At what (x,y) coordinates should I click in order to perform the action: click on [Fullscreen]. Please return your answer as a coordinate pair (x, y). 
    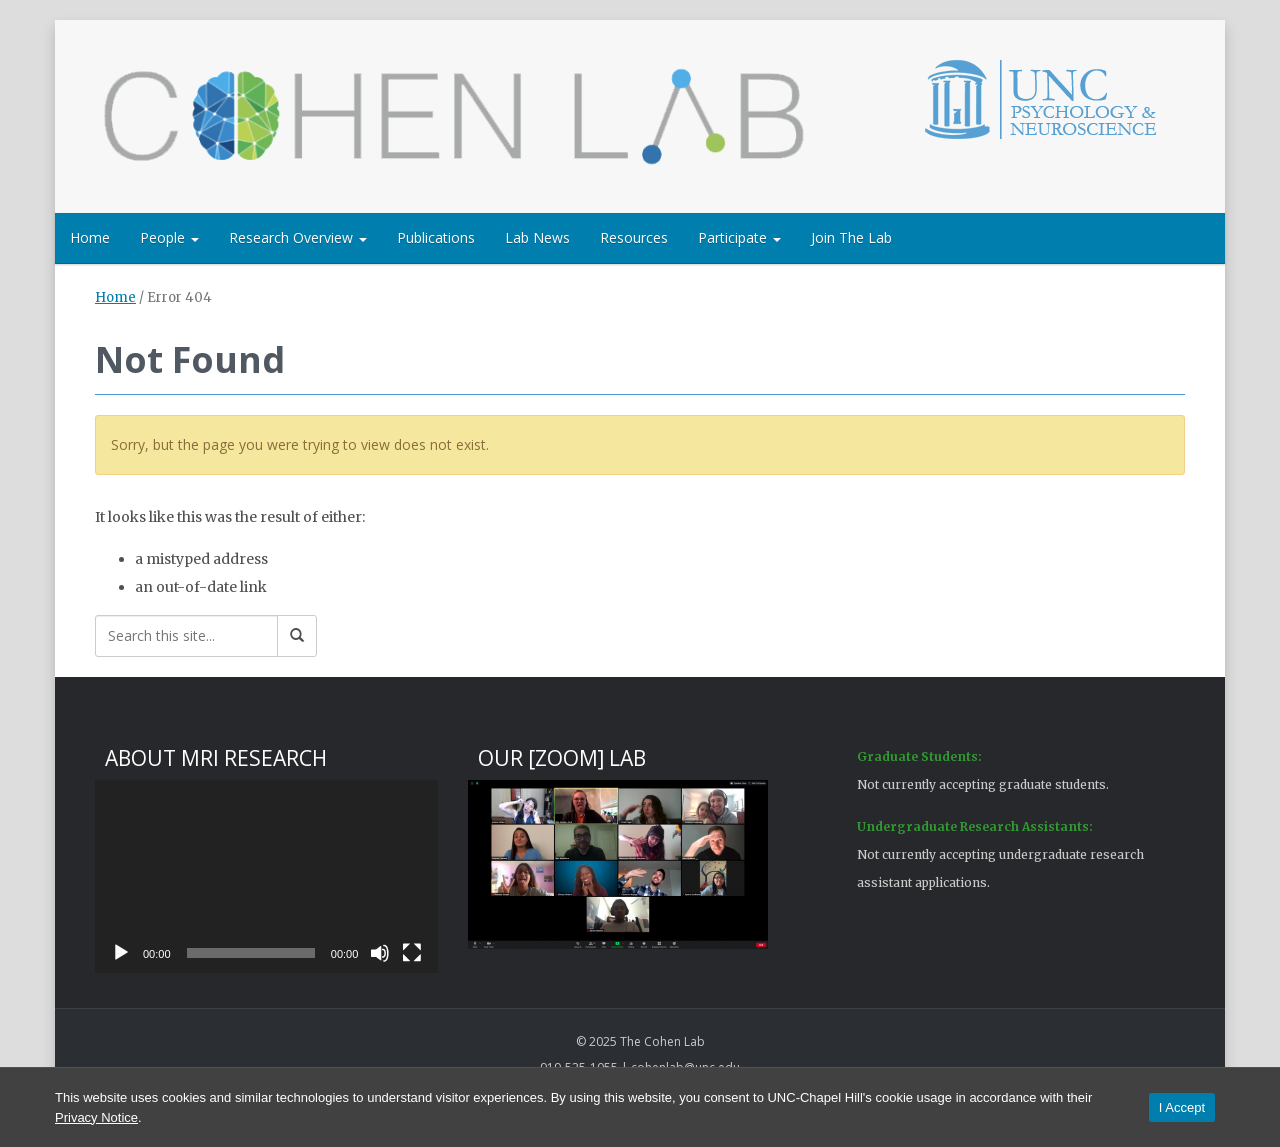
    Looking at the image, I should click on (412, 953).